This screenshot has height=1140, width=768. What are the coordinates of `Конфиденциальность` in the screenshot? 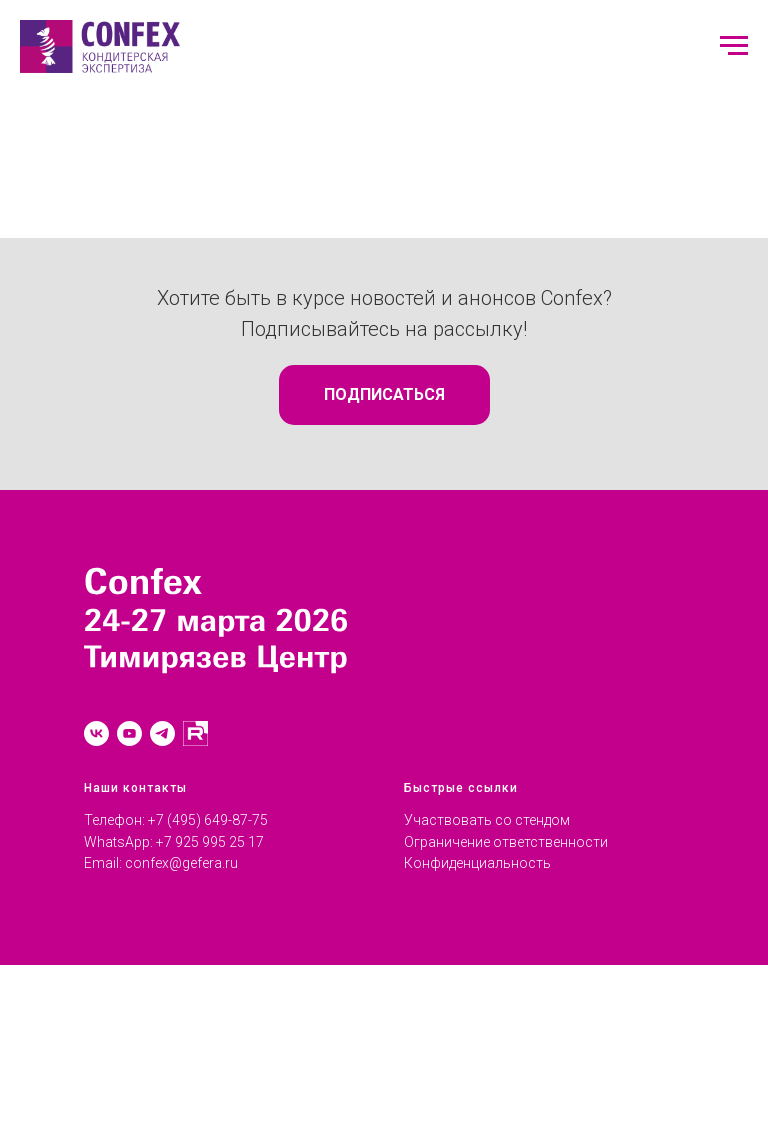 It's located at (477, 863).